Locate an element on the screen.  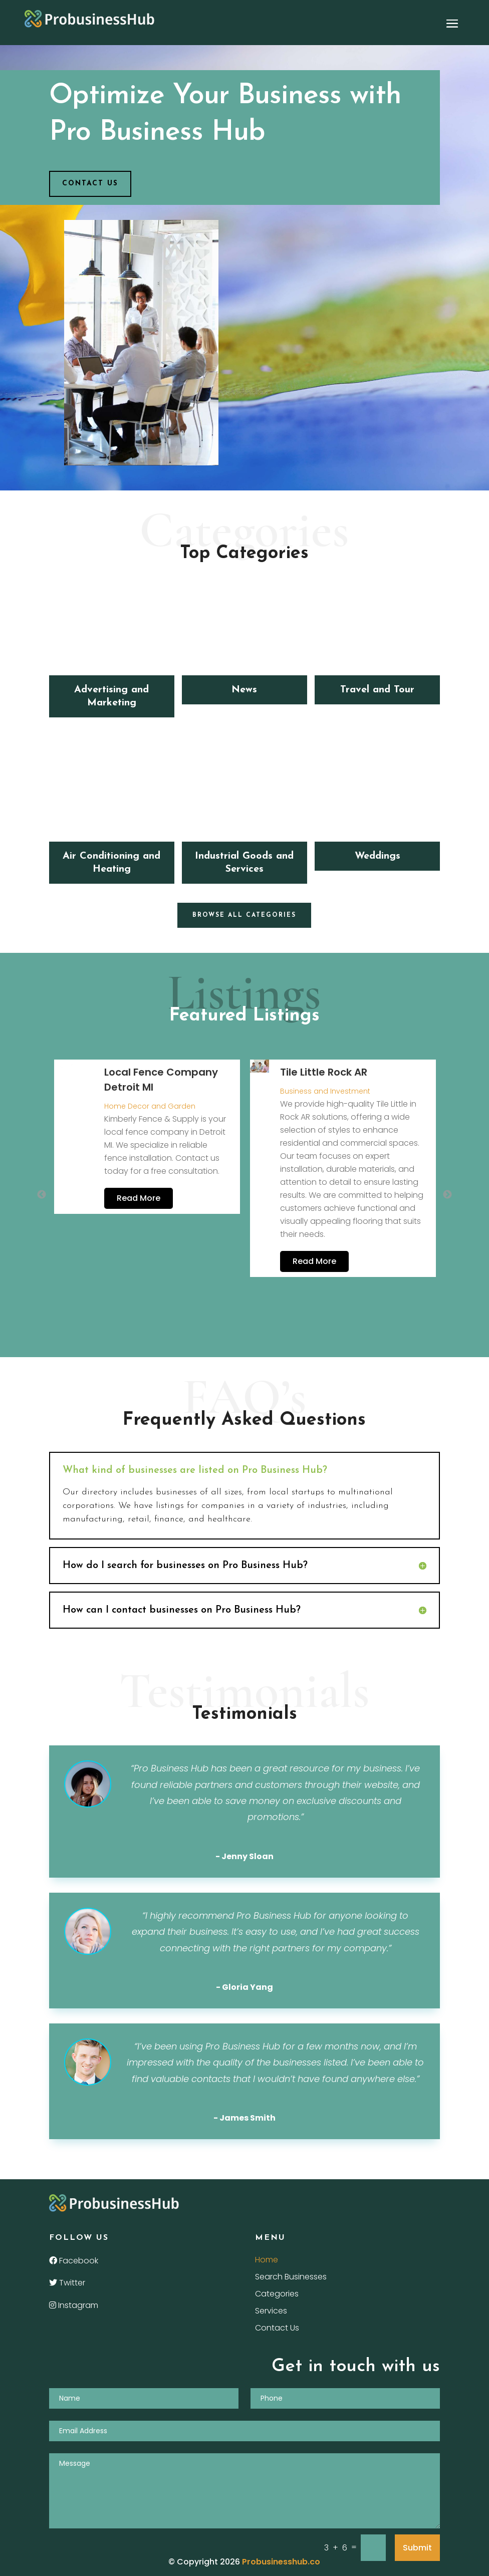
Business and Investment is located at coordinates (325, 1091).